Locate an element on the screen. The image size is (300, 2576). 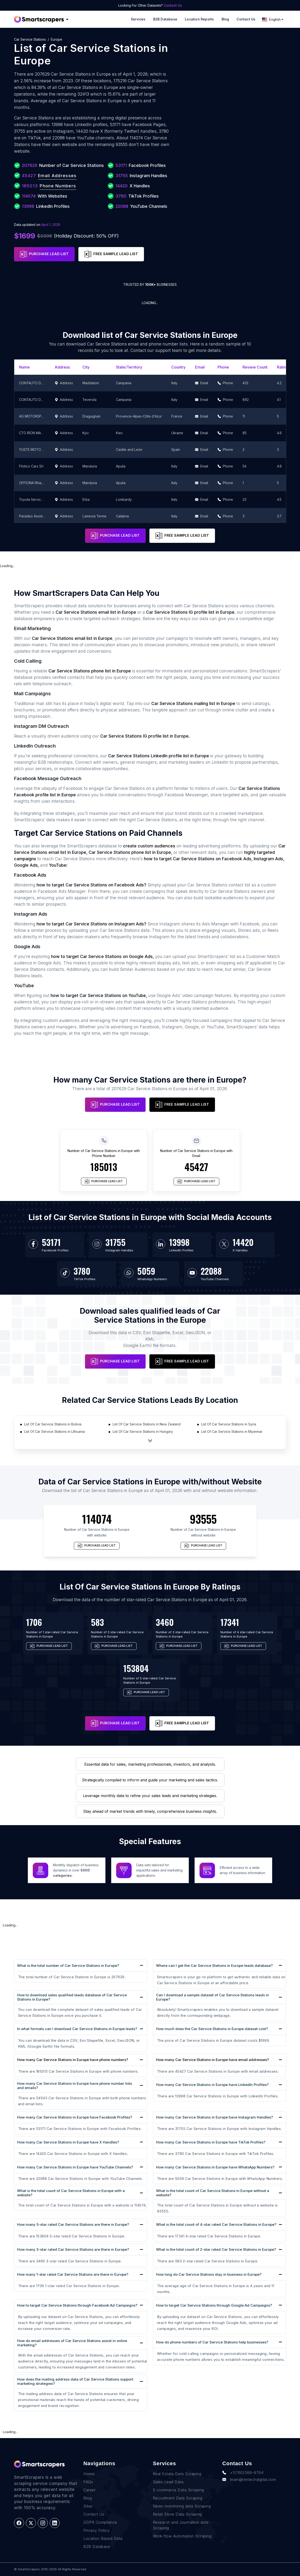
GDPR Compliance is located at coordinates (100, 2522).